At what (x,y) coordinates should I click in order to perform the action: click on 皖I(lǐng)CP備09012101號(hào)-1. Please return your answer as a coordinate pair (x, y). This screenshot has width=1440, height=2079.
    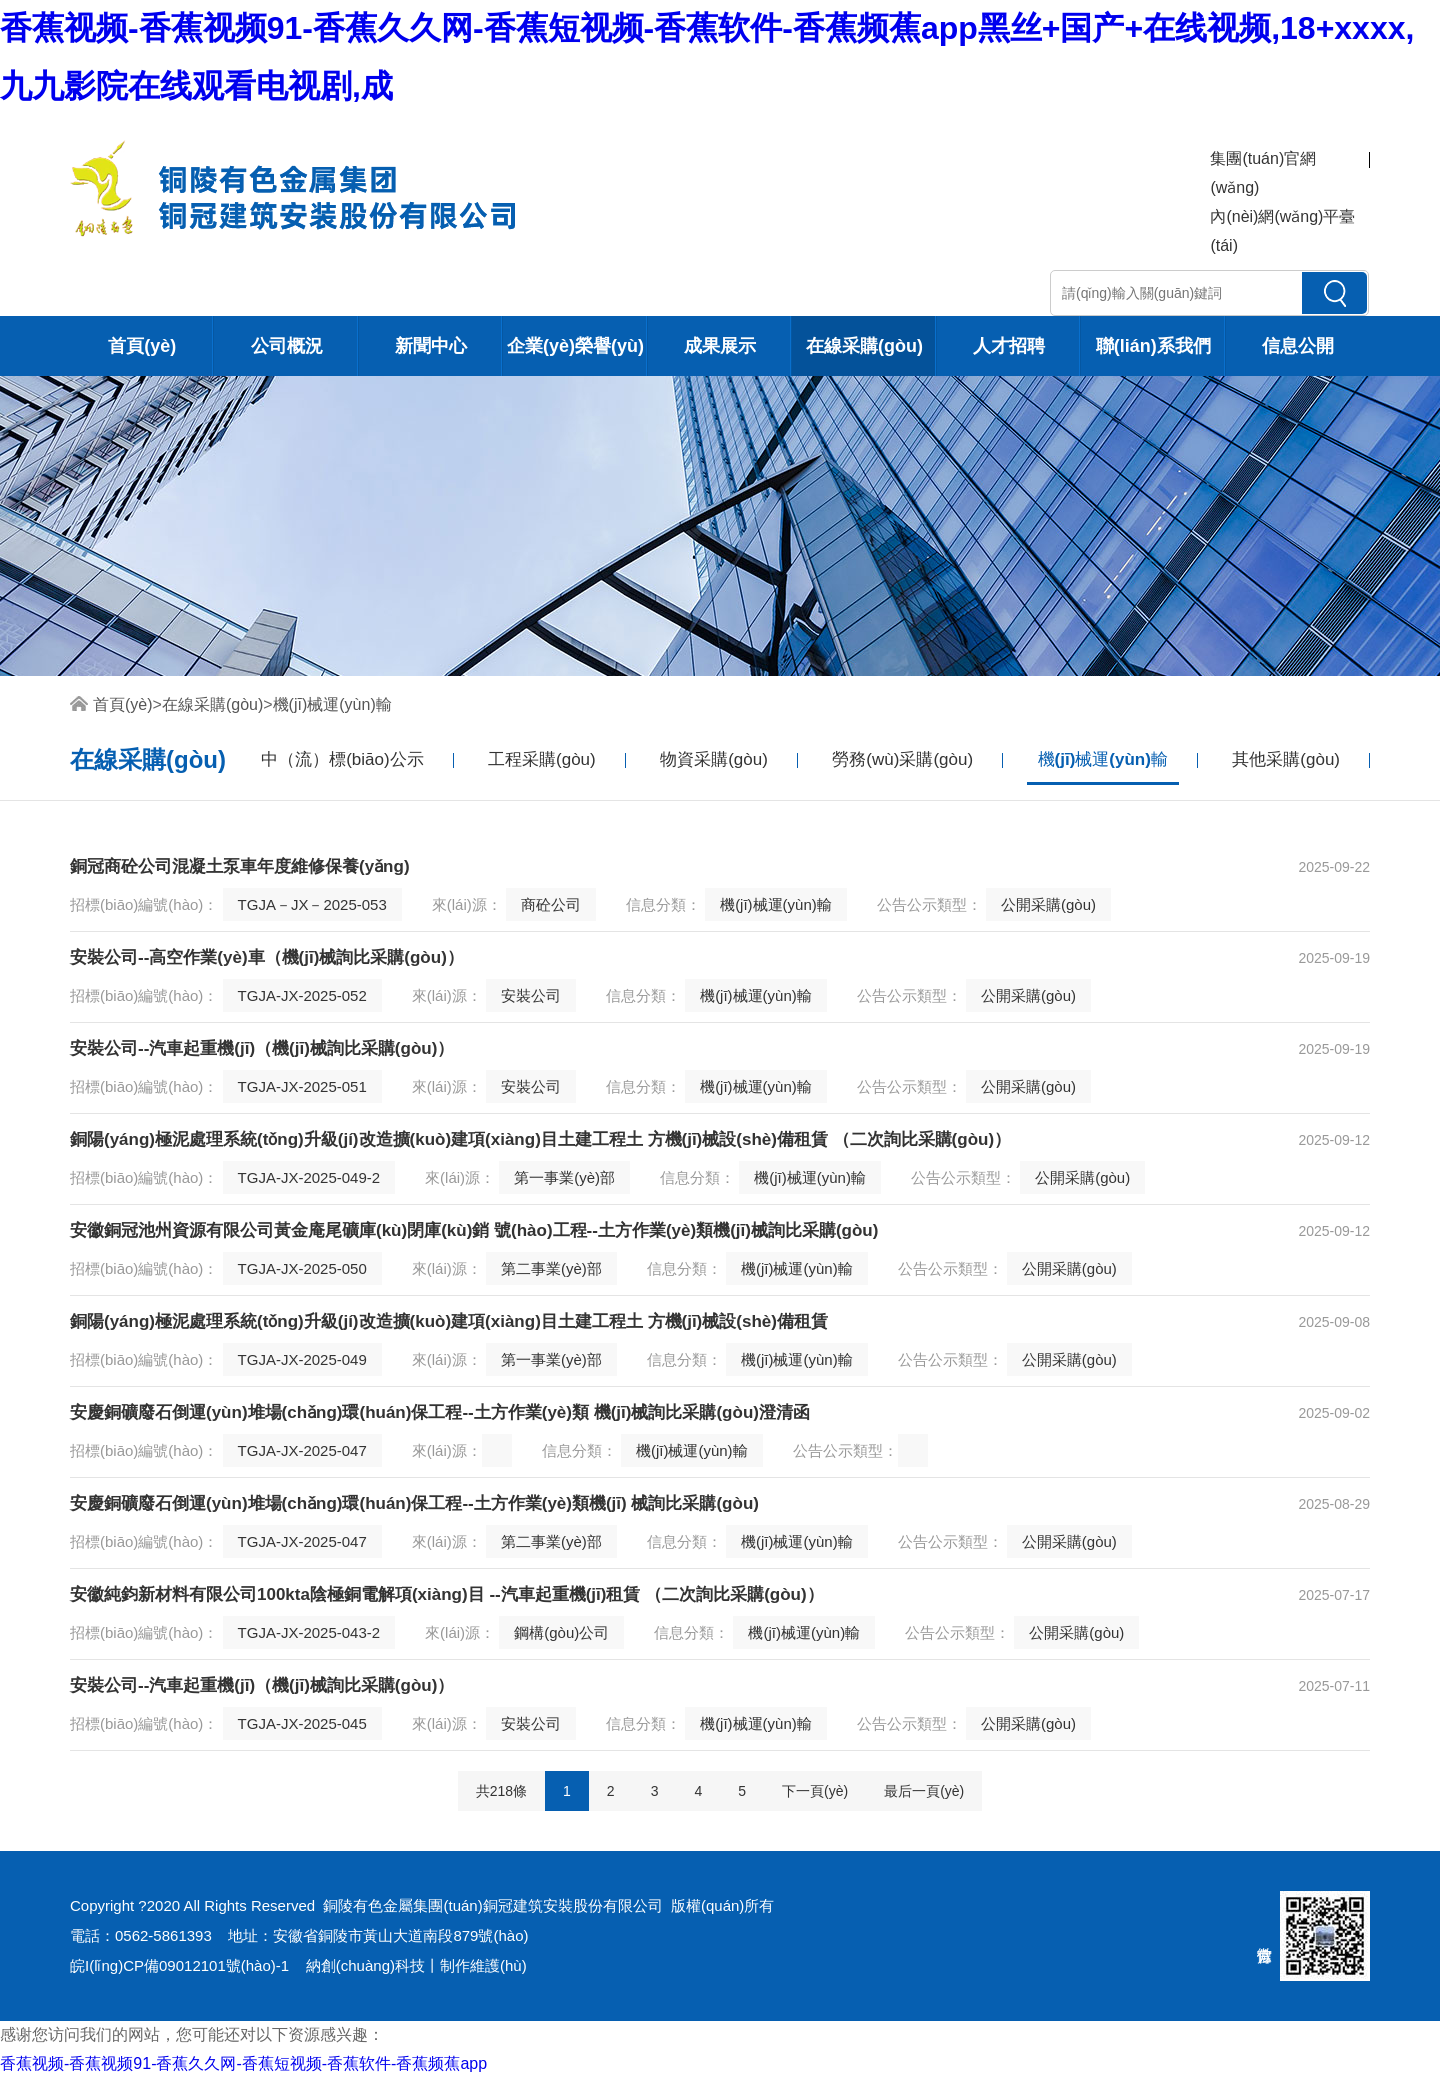
    Looking at the image, I should click on (179, 1965).